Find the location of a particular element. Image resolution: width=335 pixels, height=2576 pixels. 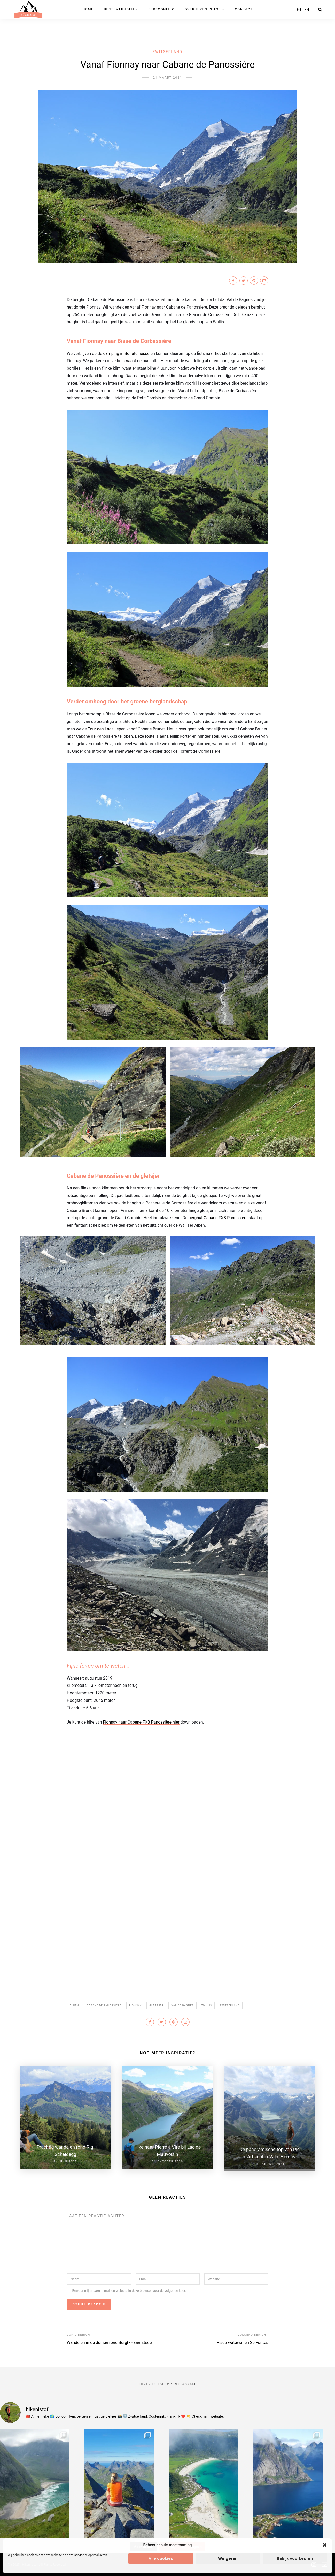

Alle cookies is located at coordinates (161, 2558).